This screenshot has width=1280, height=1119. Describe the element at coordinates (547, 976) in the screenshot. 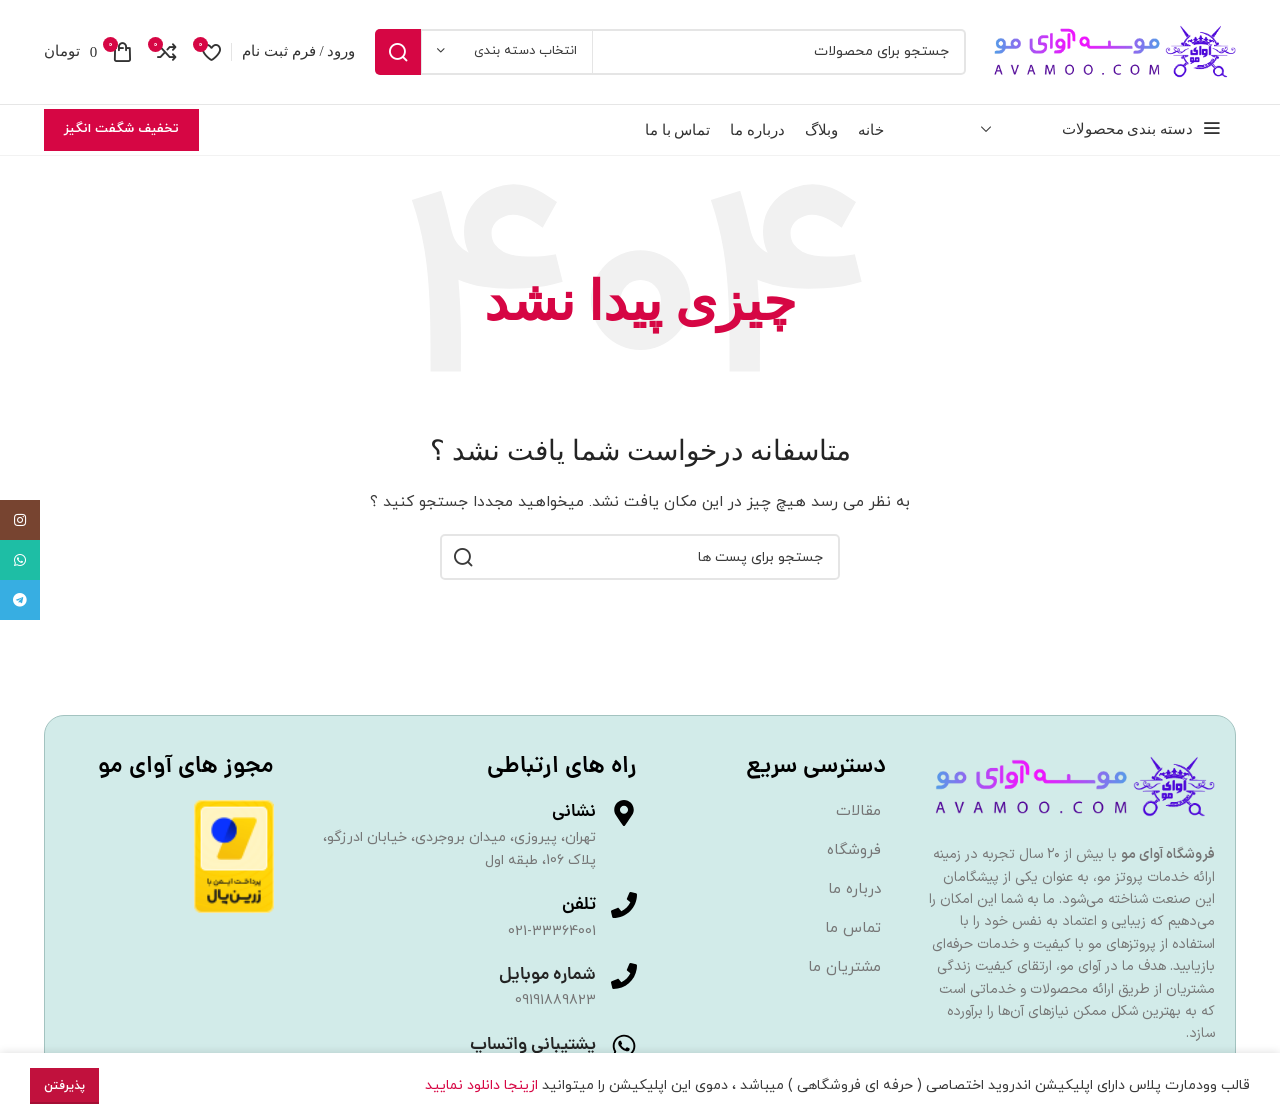

I see `شماره موبایل` at that location.